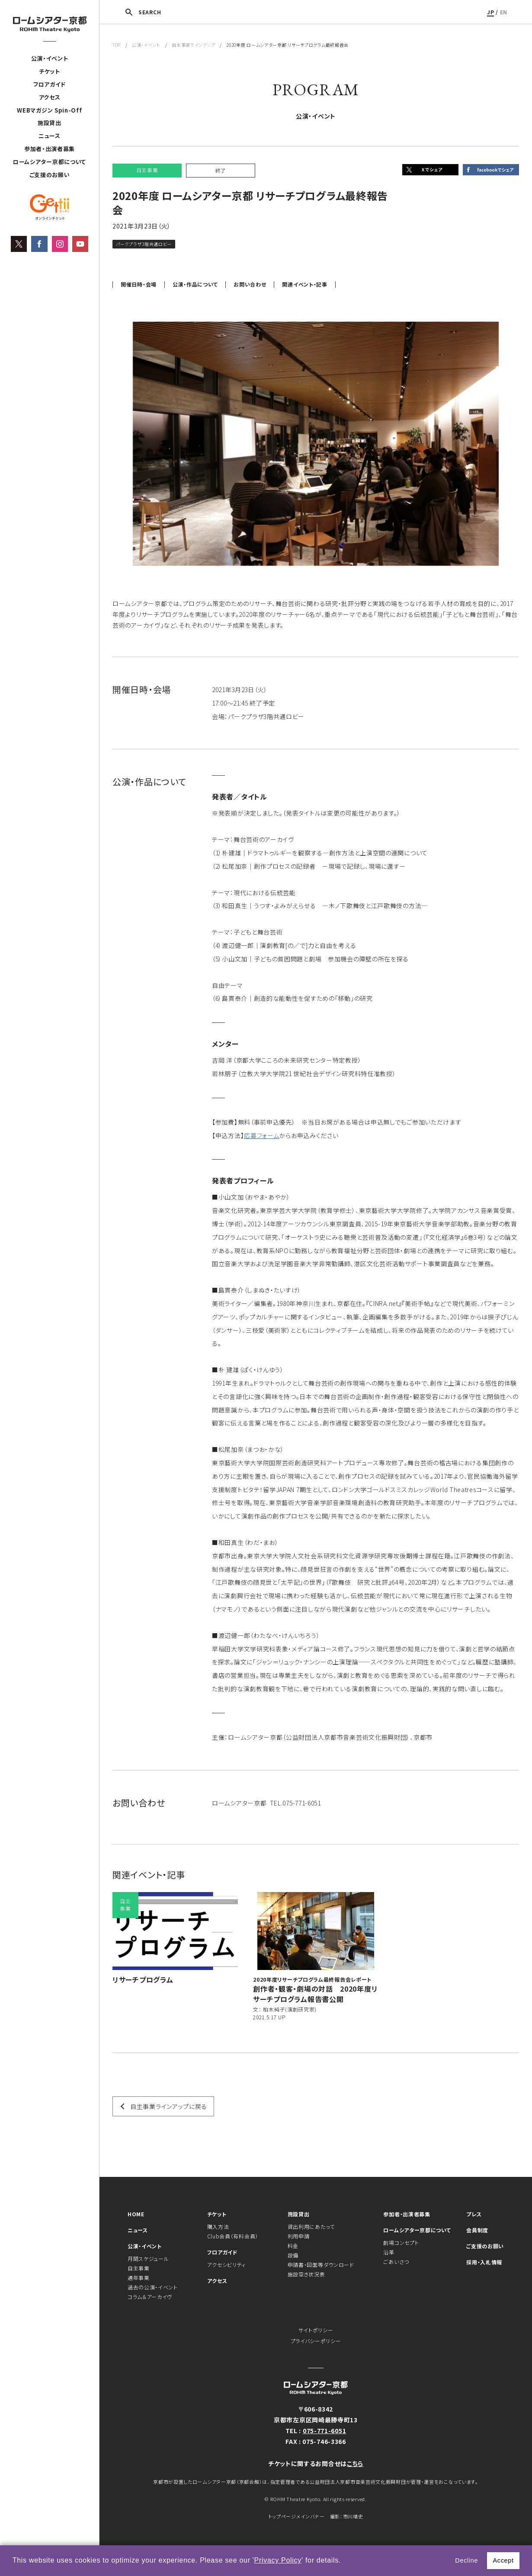 Image resolution: width=532 pixels, height=2576 pixels. I want to click on コラム＆アーカイヴ, so click(150, 2296).